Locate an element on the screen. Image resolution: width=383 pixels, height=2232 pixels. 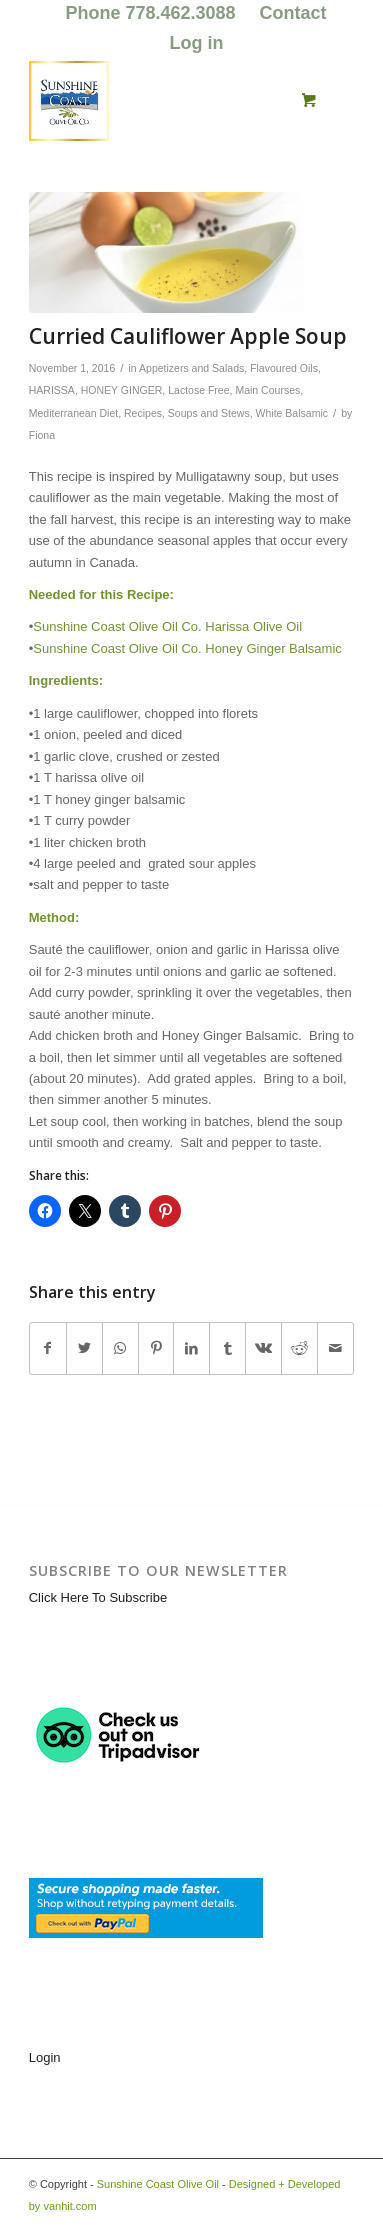
[Share on Twitter] is located at coordinates (84, 1348).